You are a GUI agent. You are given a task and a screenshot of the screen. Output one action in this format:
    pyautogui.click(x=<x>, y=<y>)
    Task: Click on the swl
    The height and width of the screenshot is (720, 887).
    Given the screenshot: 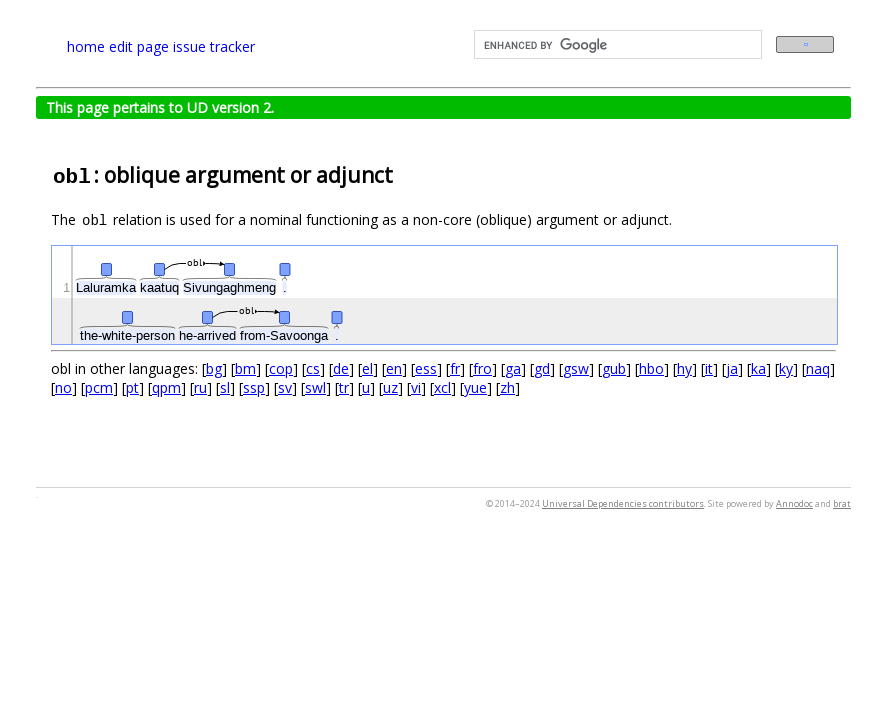 What is the action you would take?
    pyautogui.click(x=315, y=387)
    